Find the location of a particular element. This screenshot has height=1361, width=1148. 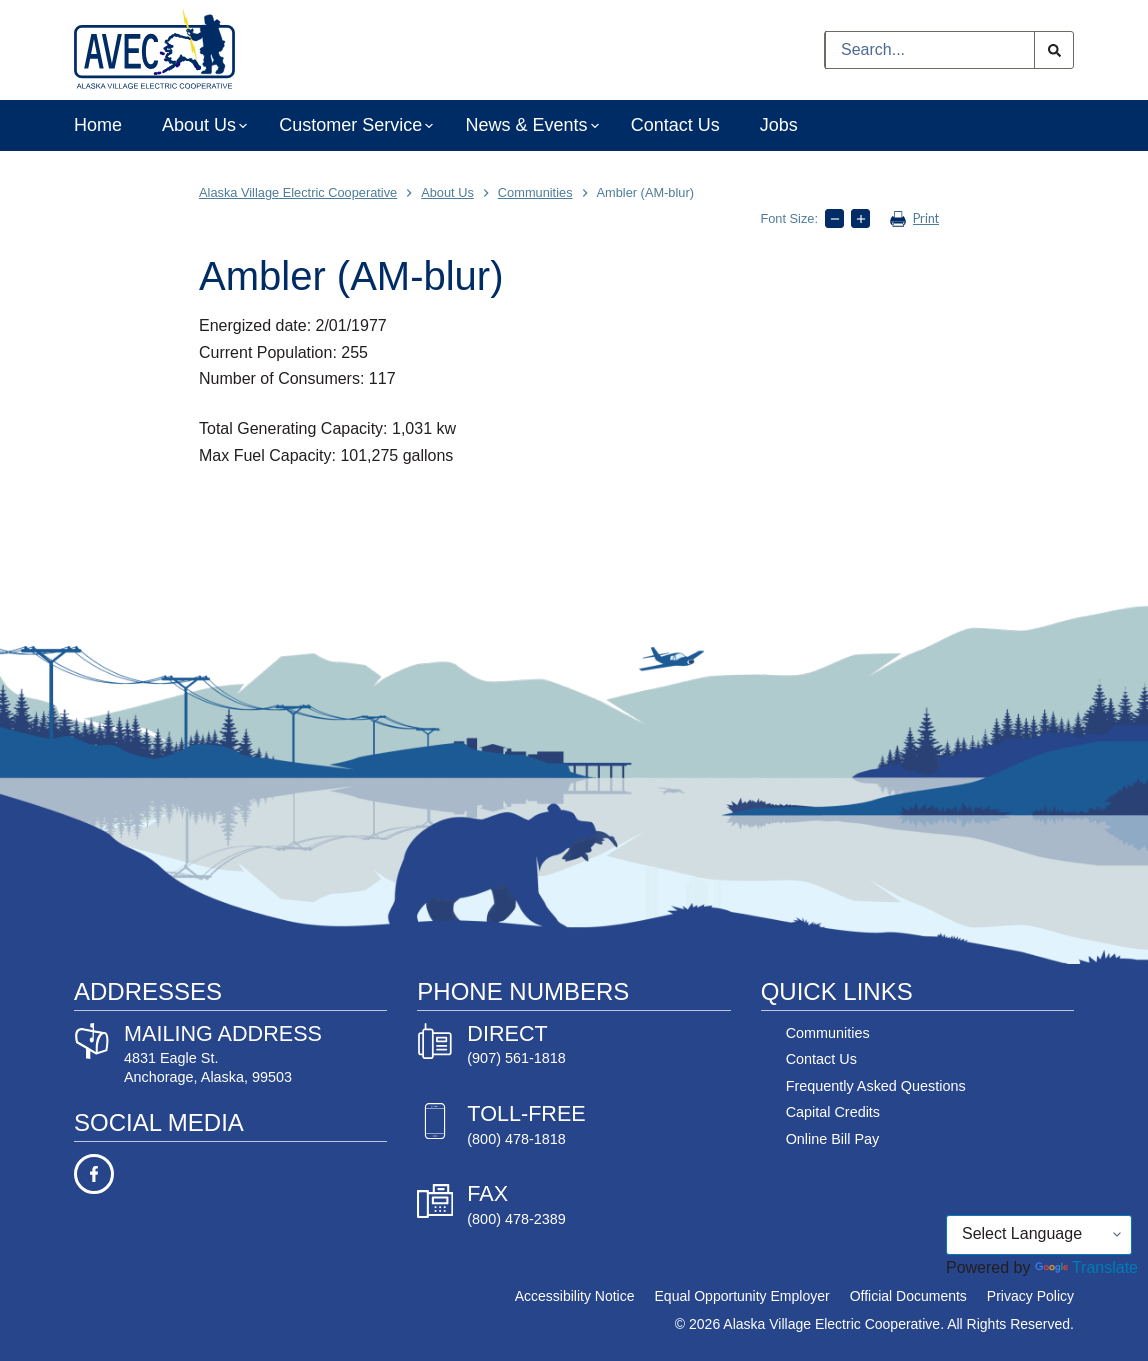

Online Bill Pay is located at coordinates (833, 1139).